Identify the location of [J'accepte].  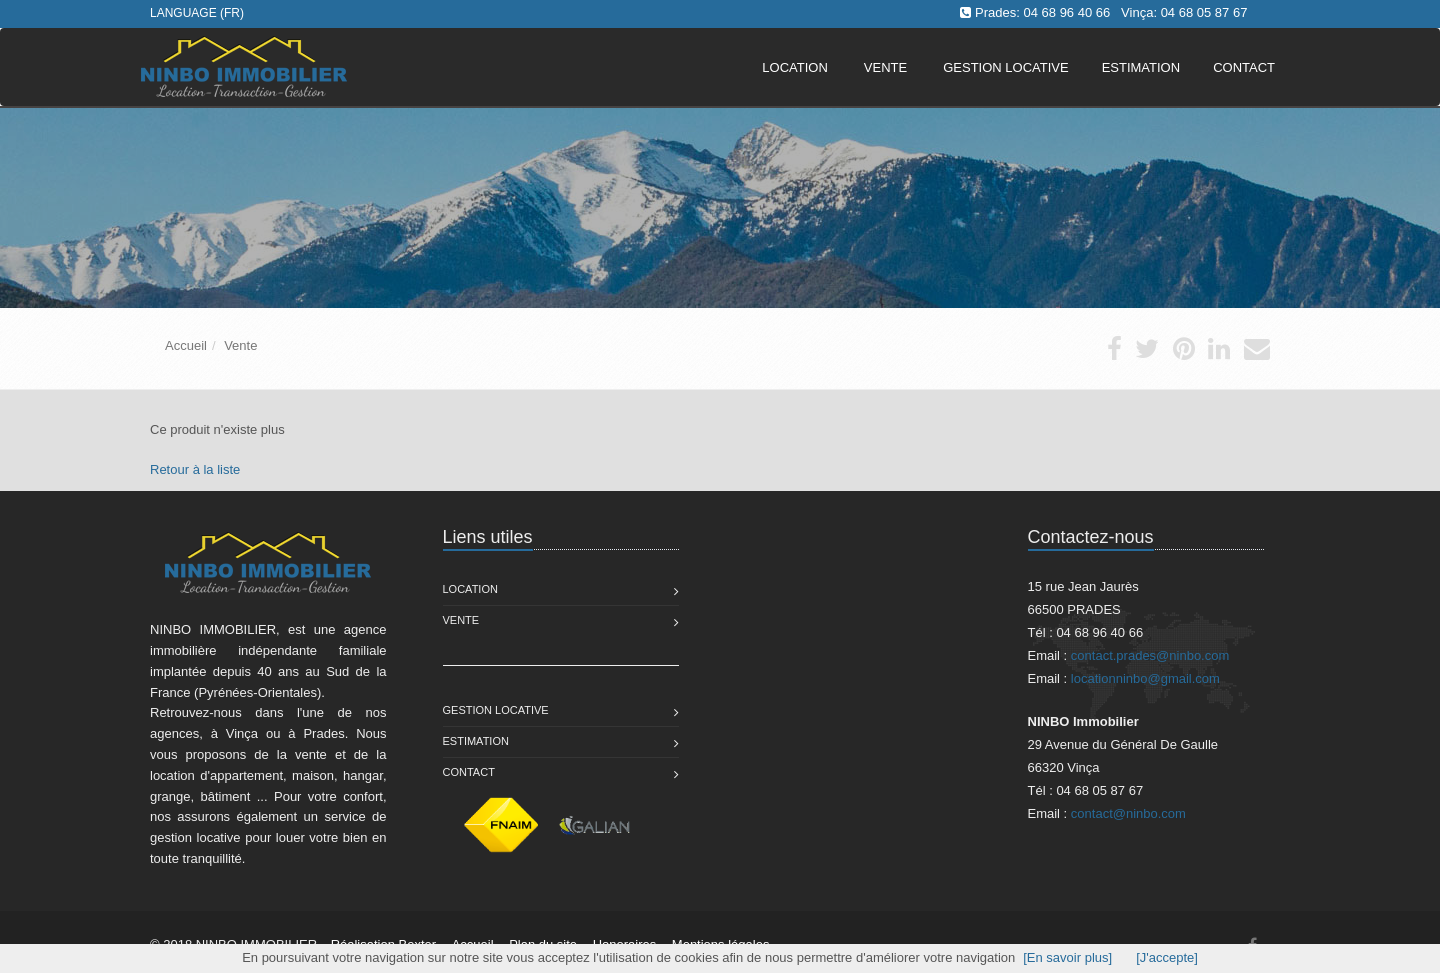
(1167, 957).